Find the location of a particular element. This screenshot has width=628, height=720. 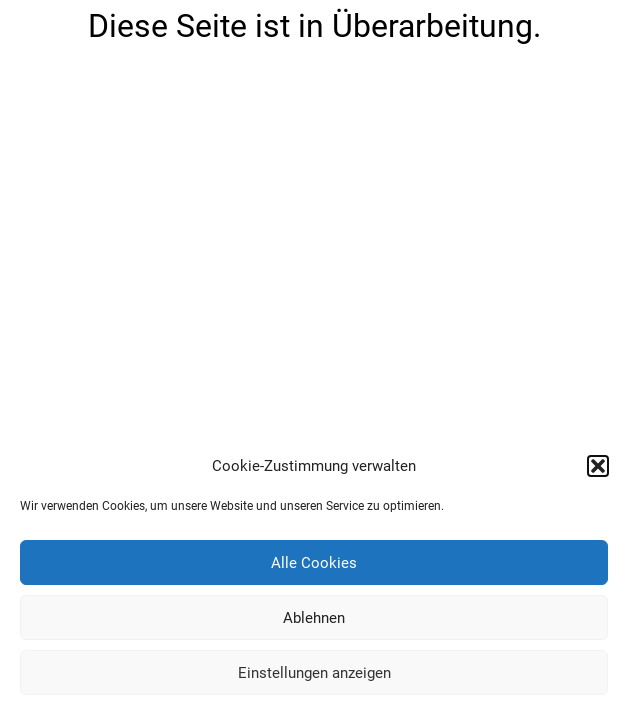

Alle Cookies is located at coordinates (314, 563).